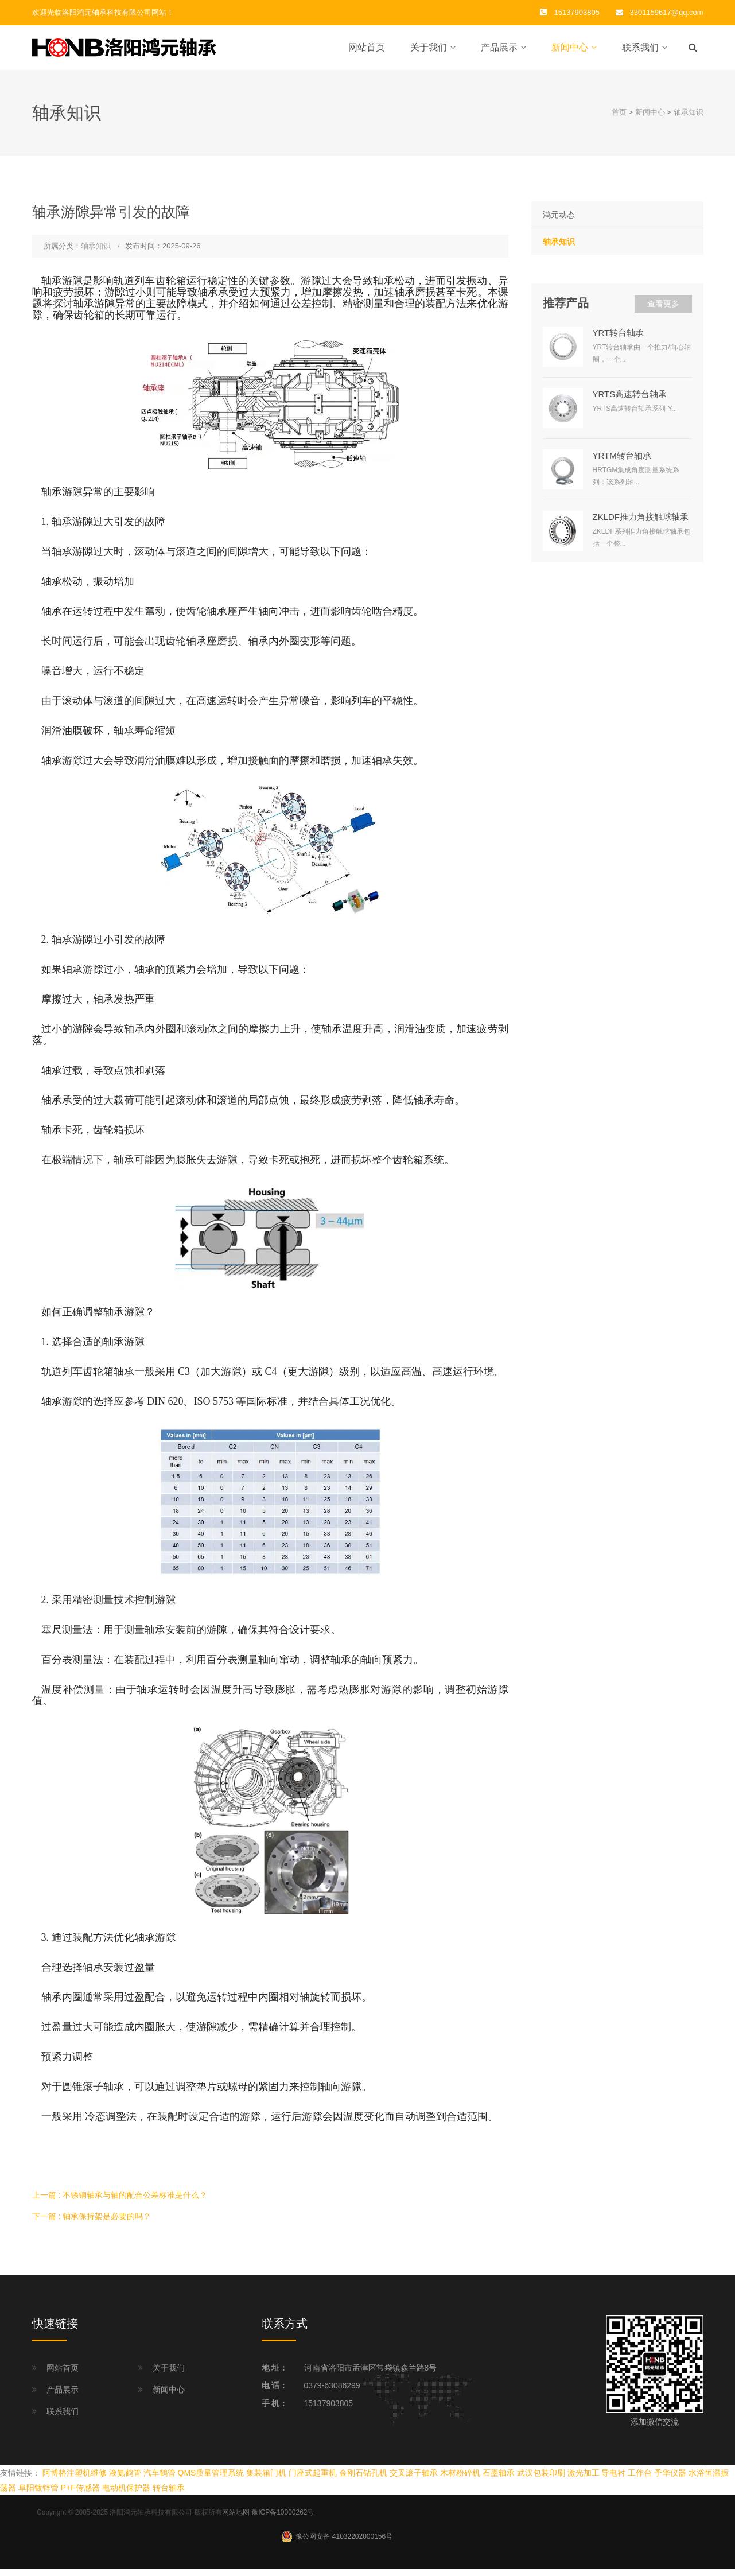 Image resolution: width=735 pixels, height=2576 pixels. What do you see at coordinates (313, 2479) in the screenshot?
I see `门座式起重机` at bounding box center [313, 2479].